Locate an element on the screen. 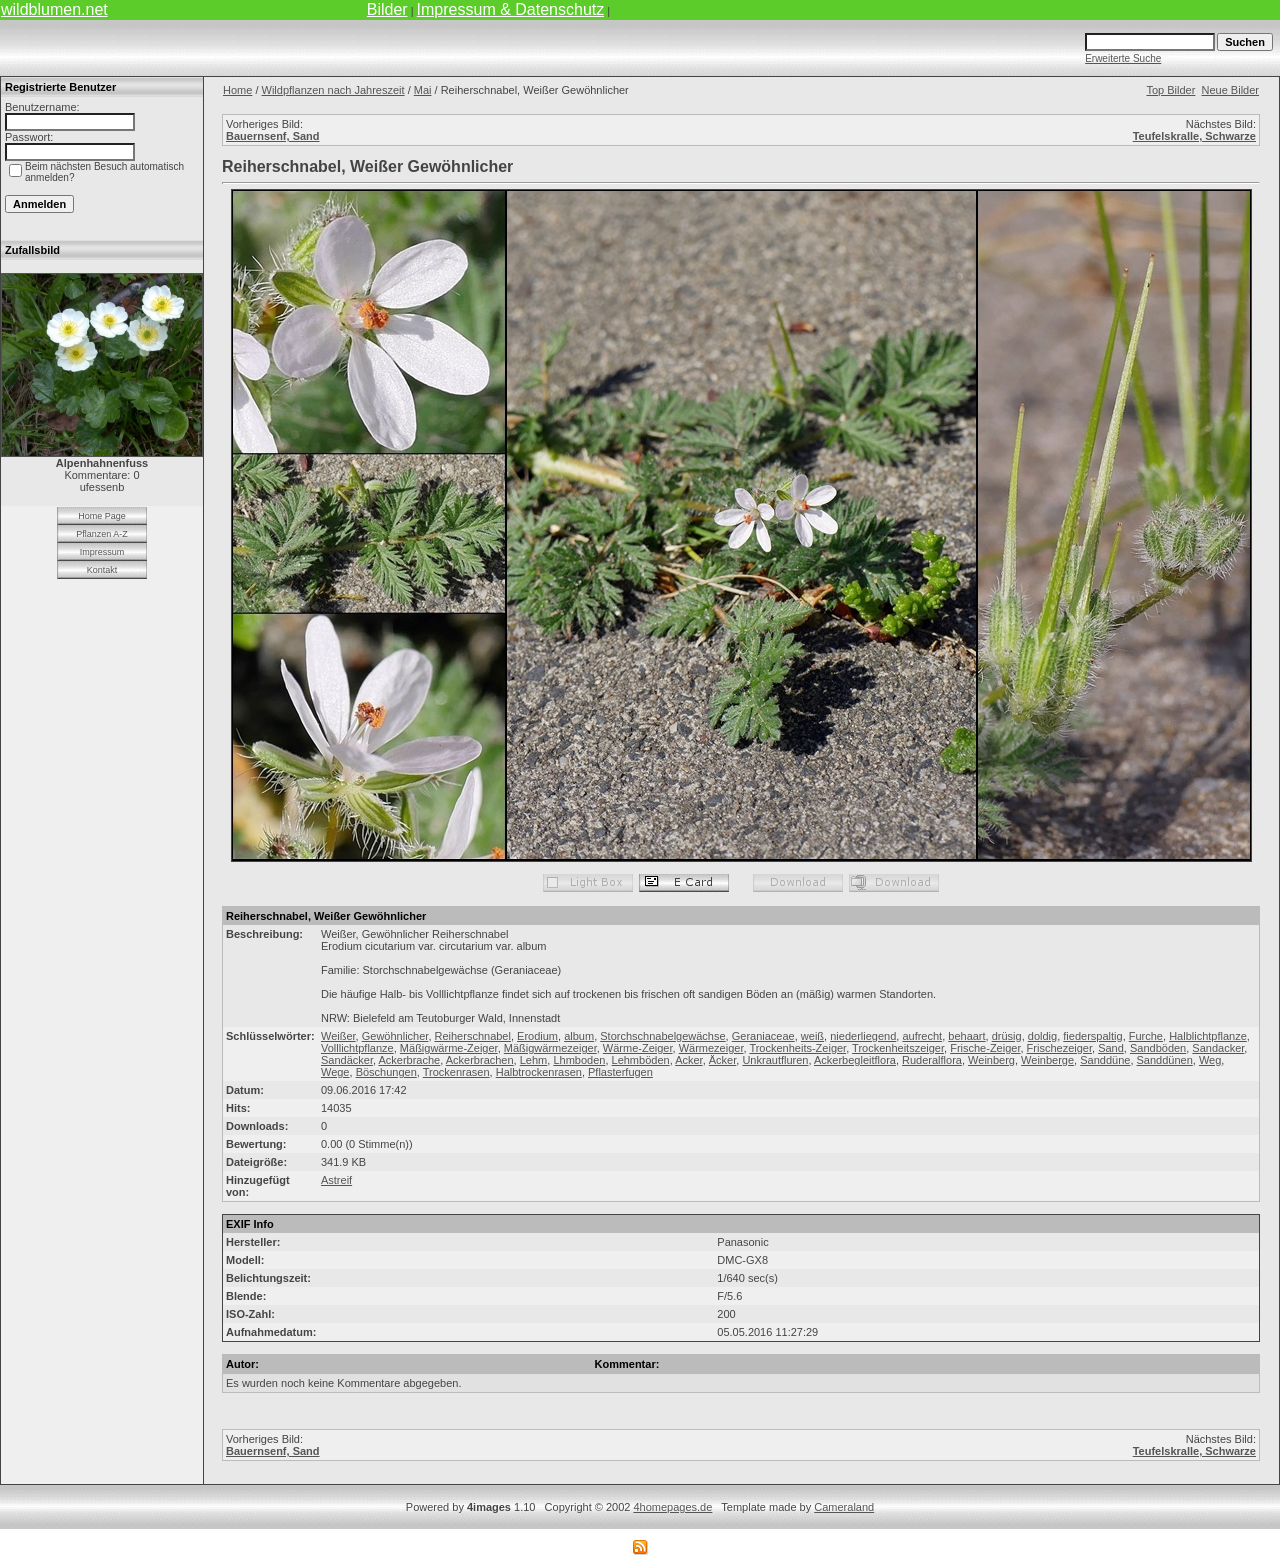 This screenshot has width=1280, height=1566. Neue Bilder is located at coordinates (1230, 90).